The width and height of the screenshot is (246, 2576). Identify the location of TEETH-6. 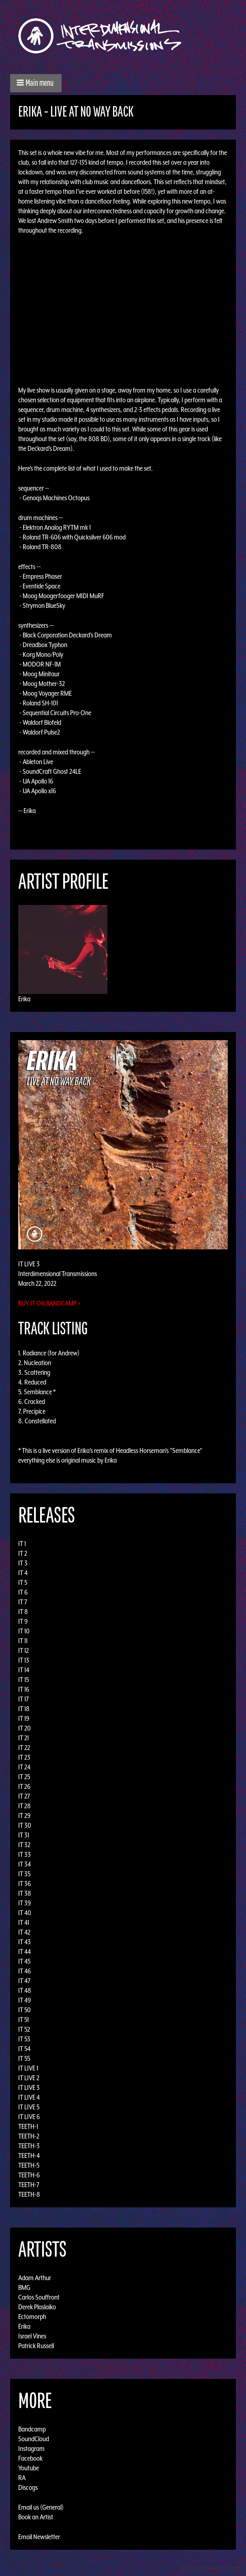
(29, 2175).